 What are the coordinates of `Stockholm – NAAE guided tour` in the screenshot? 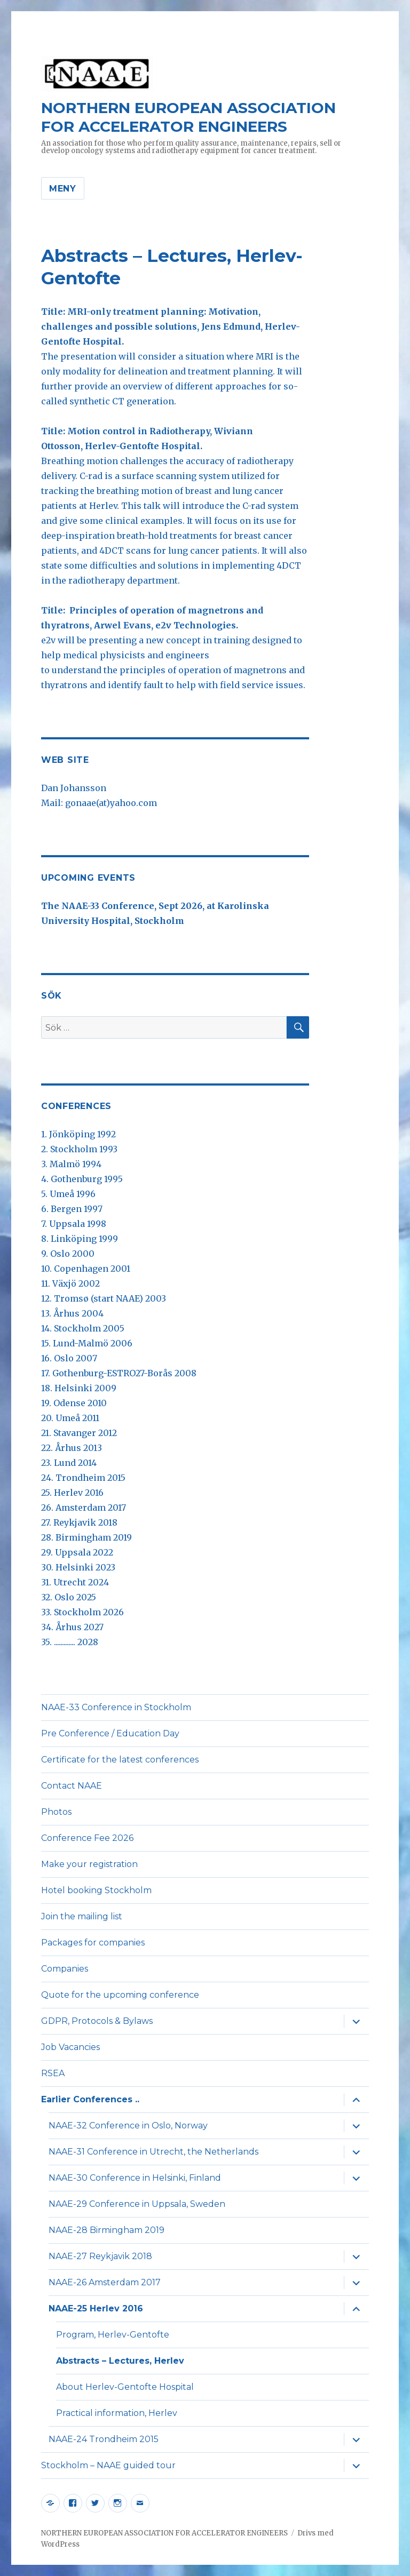 It's located at (108, 2465).